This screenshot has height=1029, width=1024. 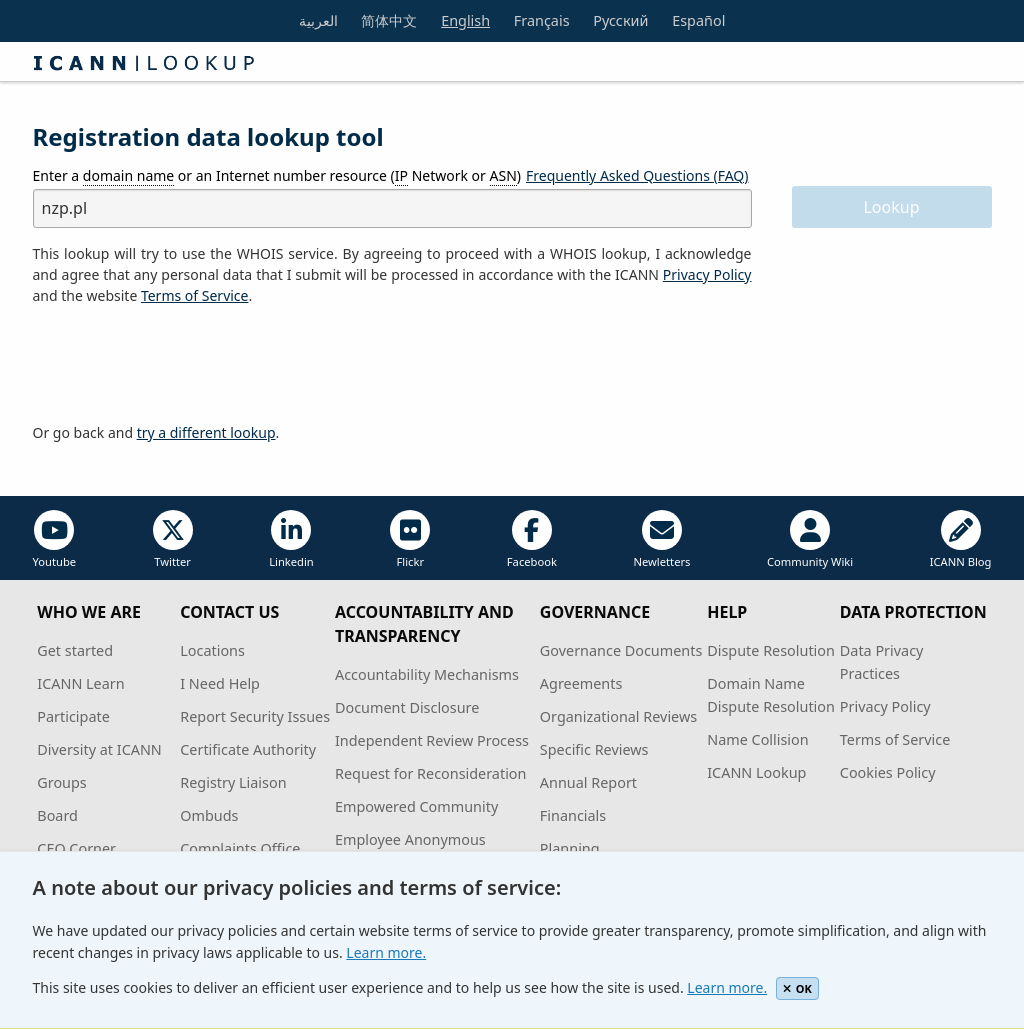 What do you see at coordinates (573, 815) in the screenshot?
I see `Financials` at bounding box center [573, 815].